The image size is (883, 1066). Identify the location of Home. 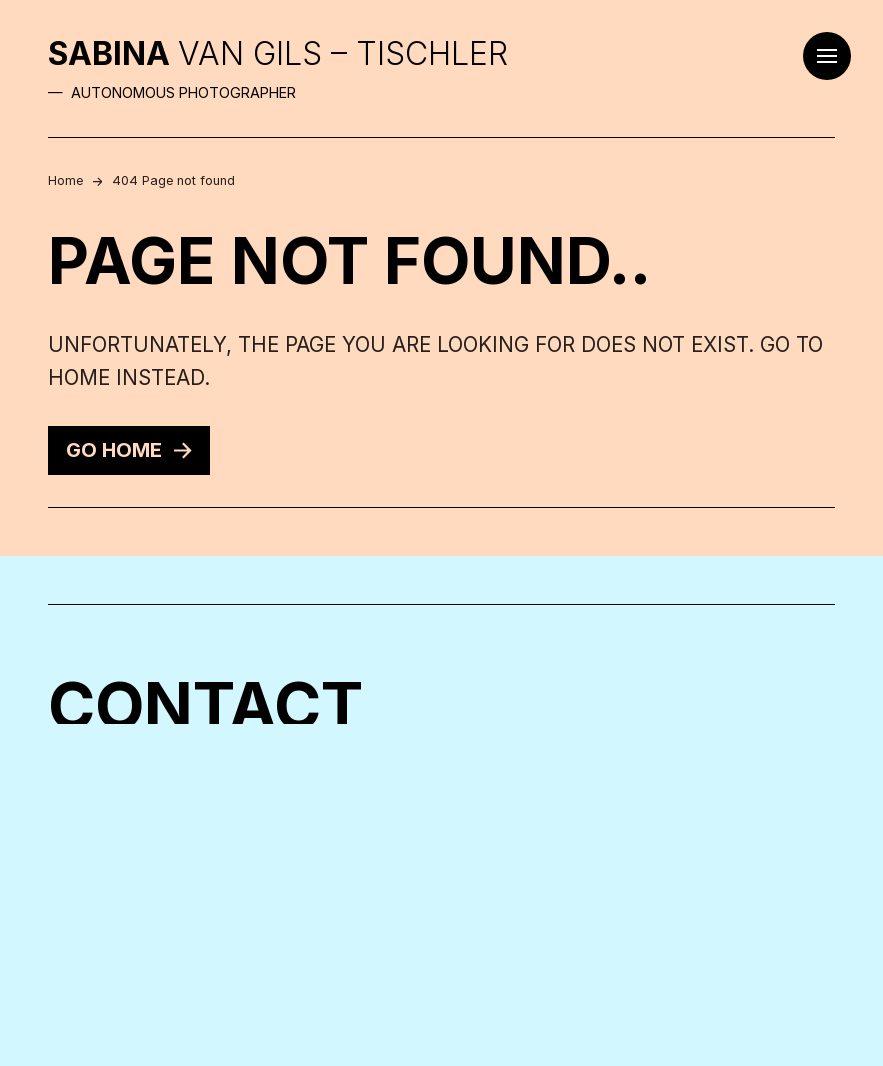
(65, 180).